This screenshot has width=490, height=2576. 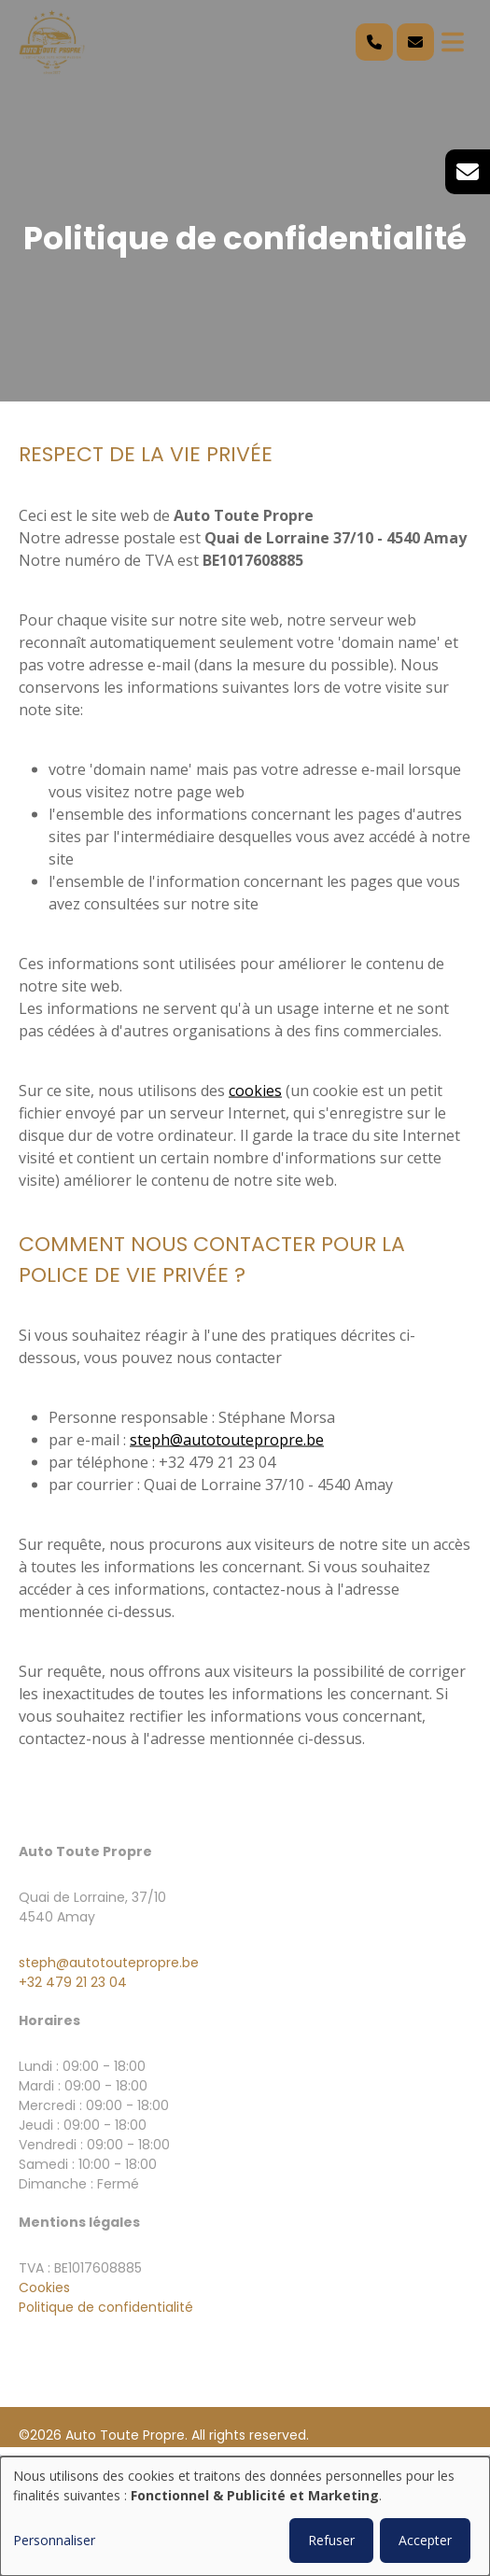 What do you see at coordinates (44, 2287) in the screenshot?
I see `Cookies` at bounding box center [44, 2287].